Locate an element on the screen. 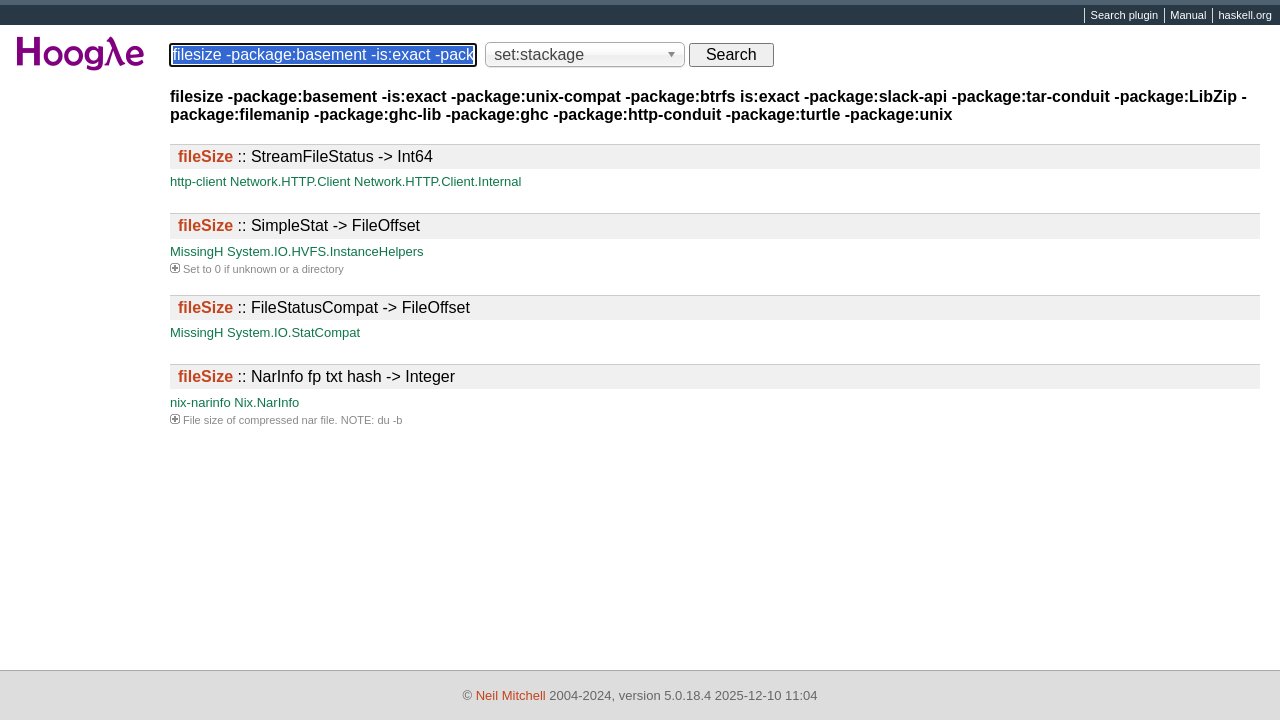 The image size is (1280, 720). Nix.NarInfo is located at coordinates (266, 402).